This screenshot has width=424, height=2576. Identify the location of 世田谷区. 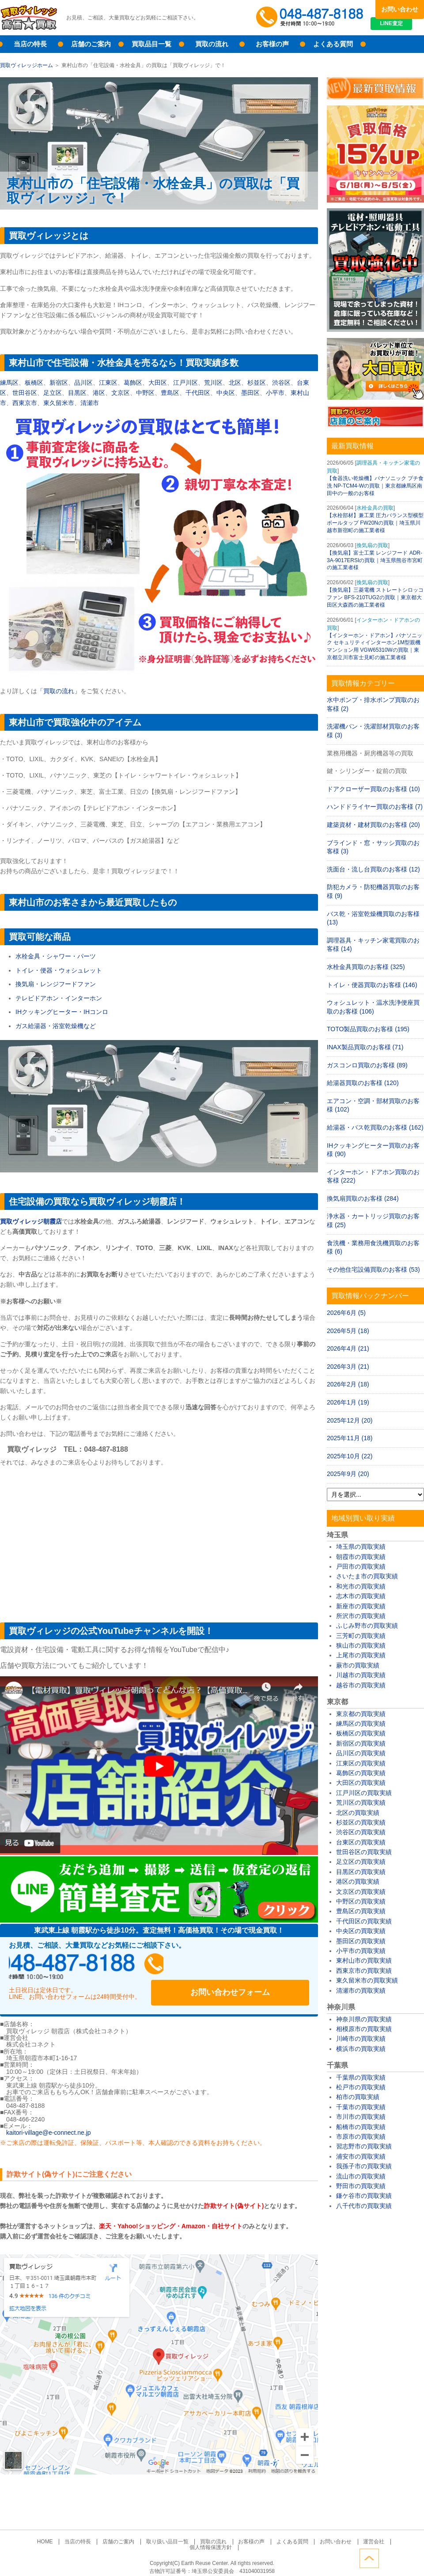
(24, 392).